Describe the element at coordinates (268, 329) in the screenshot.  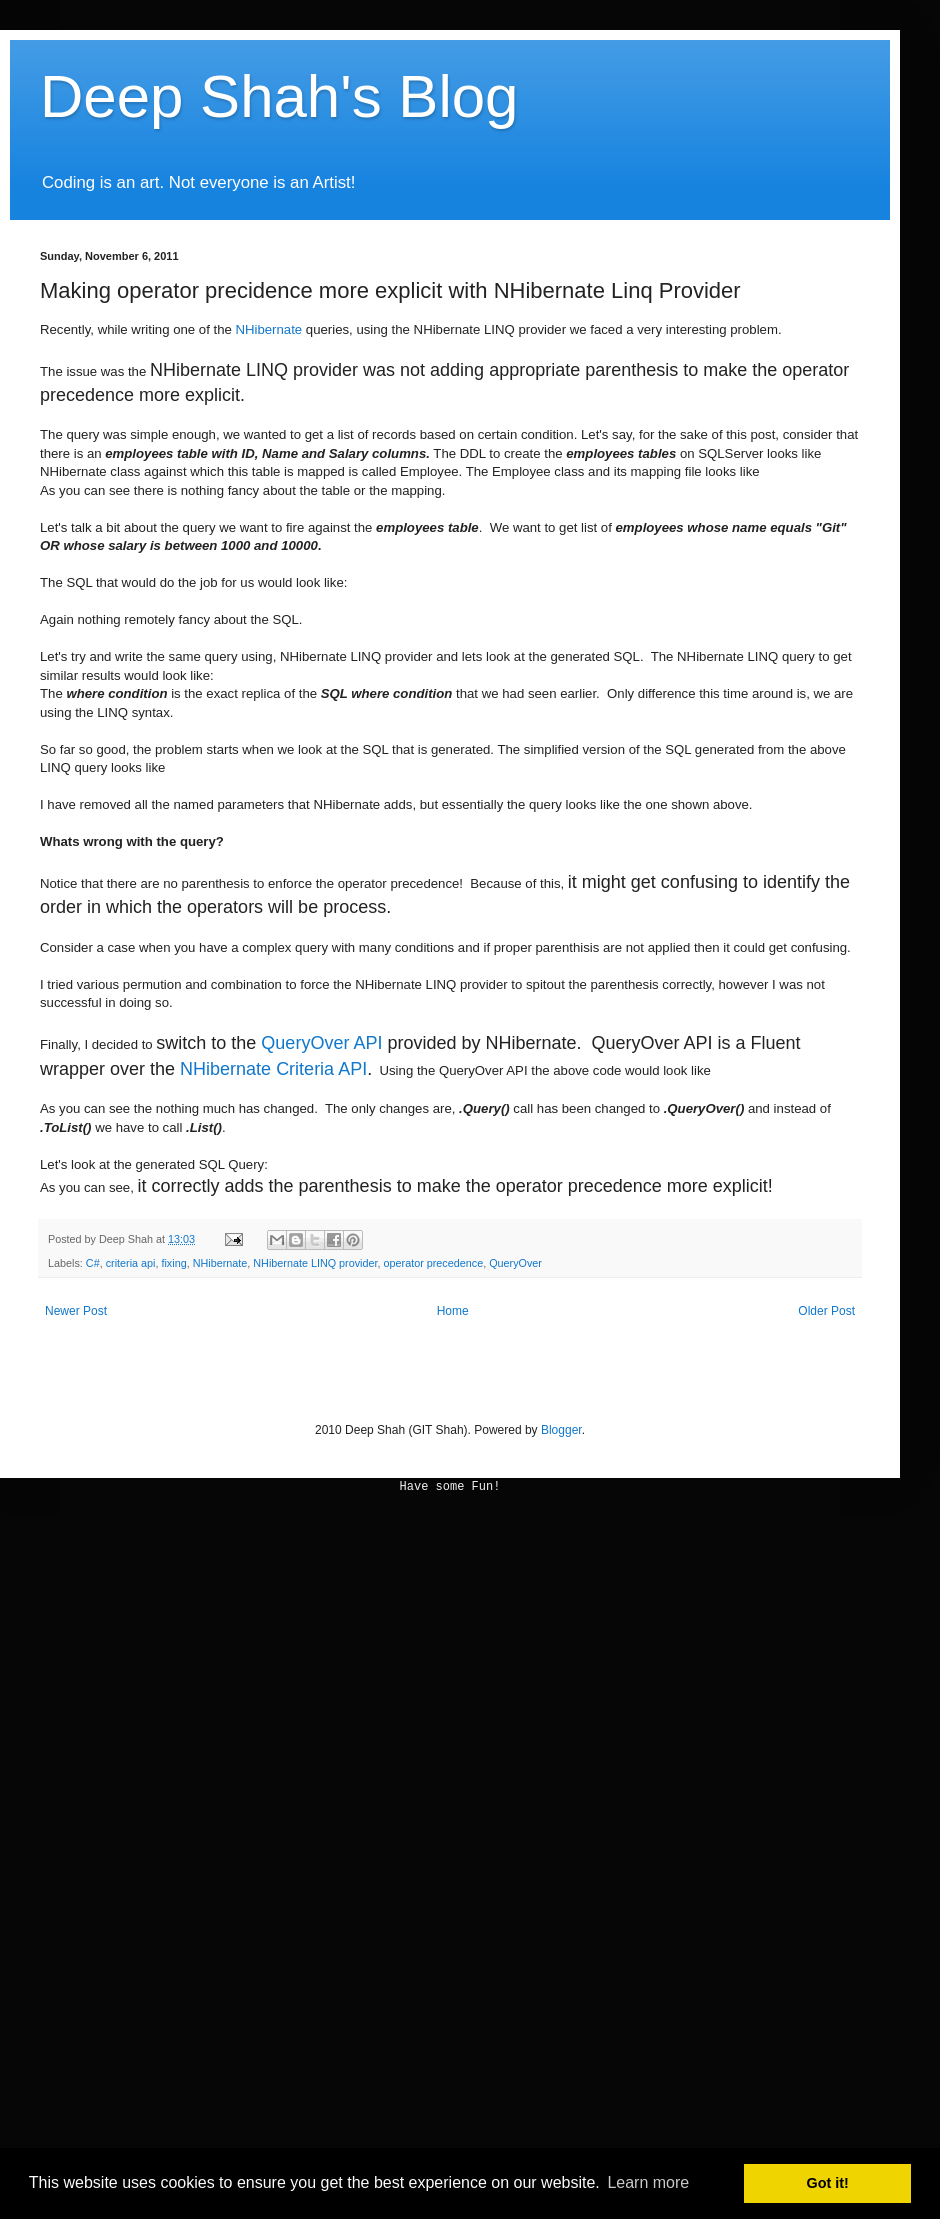
I see `NHibernate` at that location.